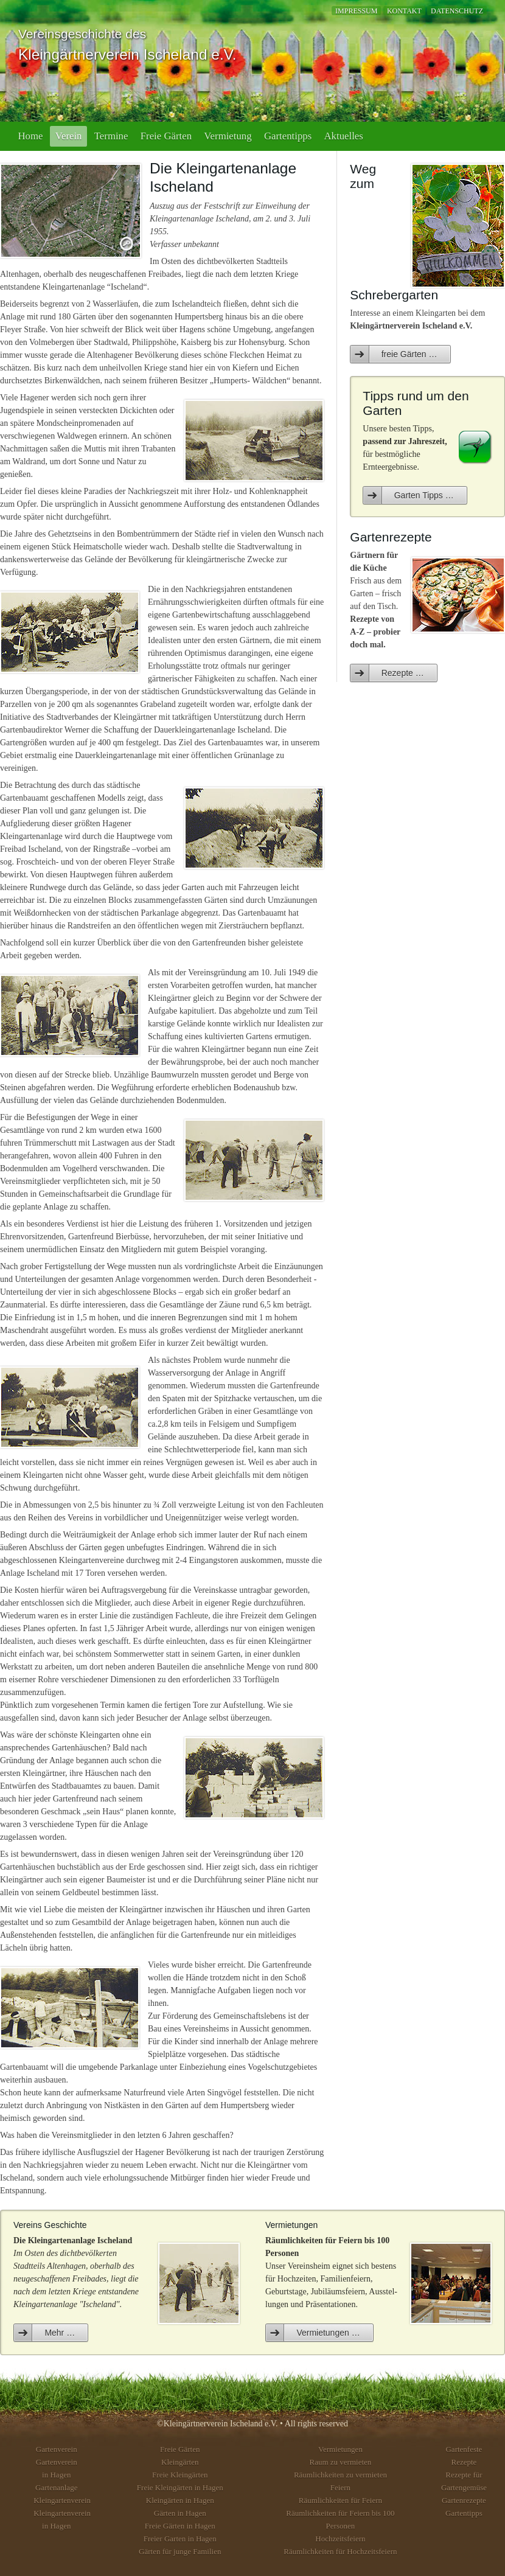 This screenshot has height=2576, width=505. Describe the element at coordinates (340, 2487) in the screenshot. I see `Feiern` at that location.